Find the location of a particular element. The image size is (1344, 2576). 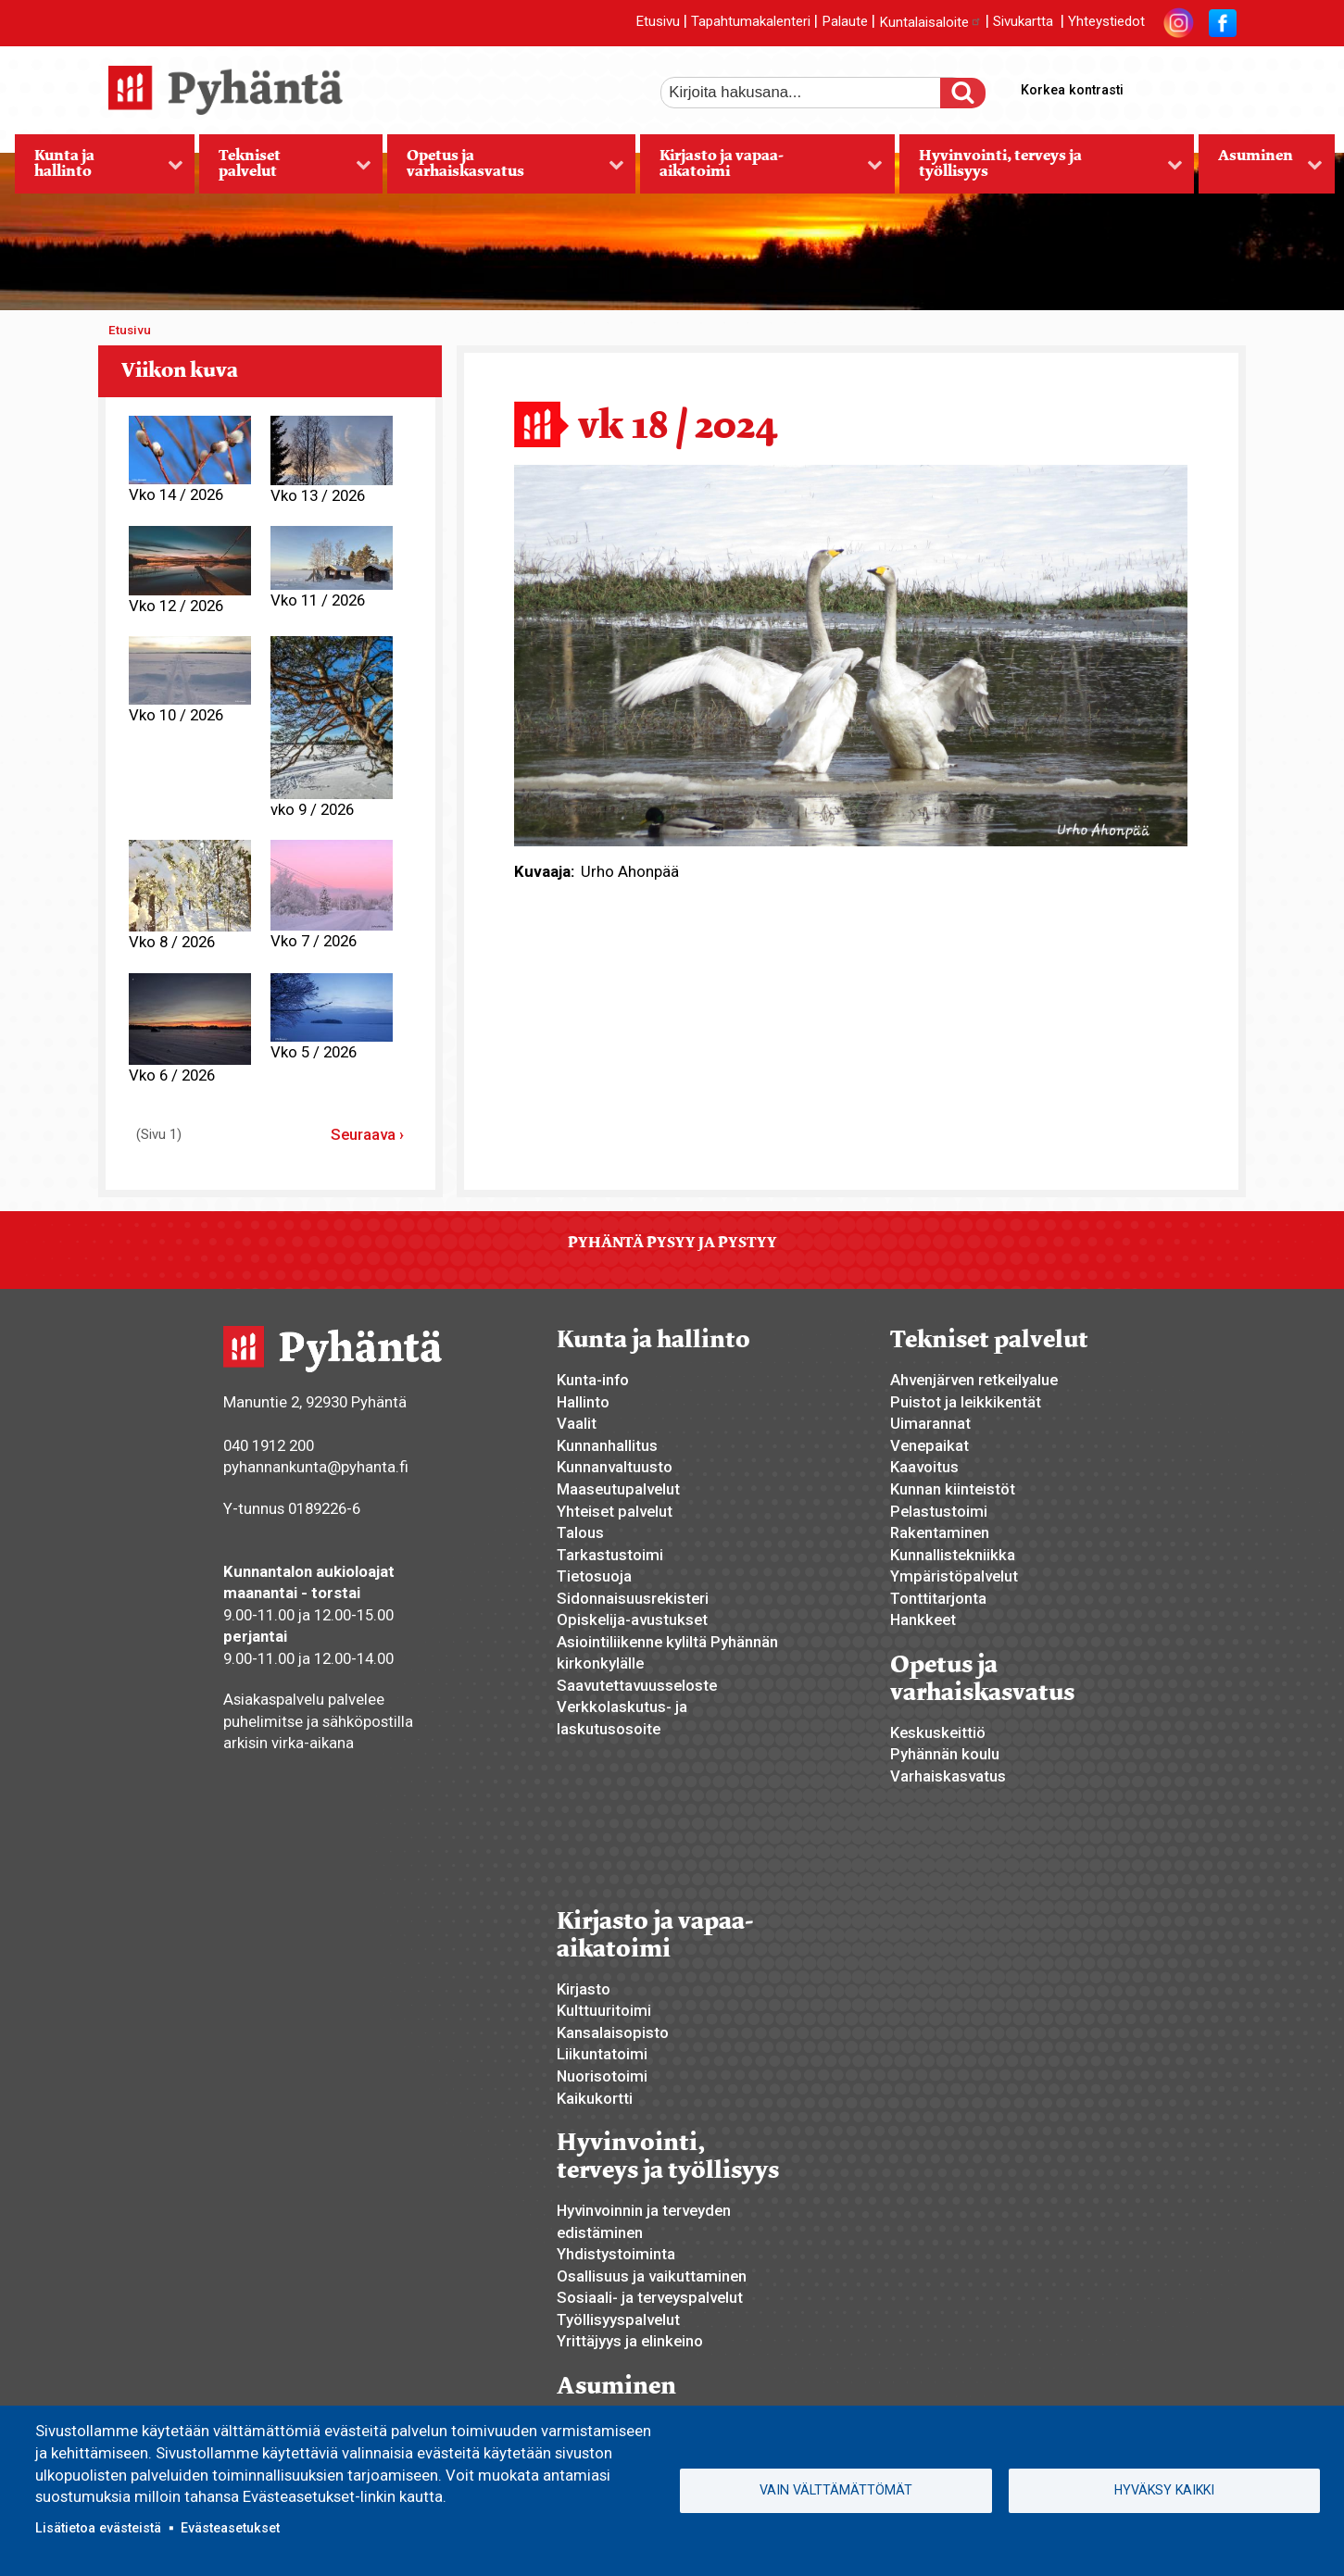

Hankkeet is located at coordinates (923, 1619).